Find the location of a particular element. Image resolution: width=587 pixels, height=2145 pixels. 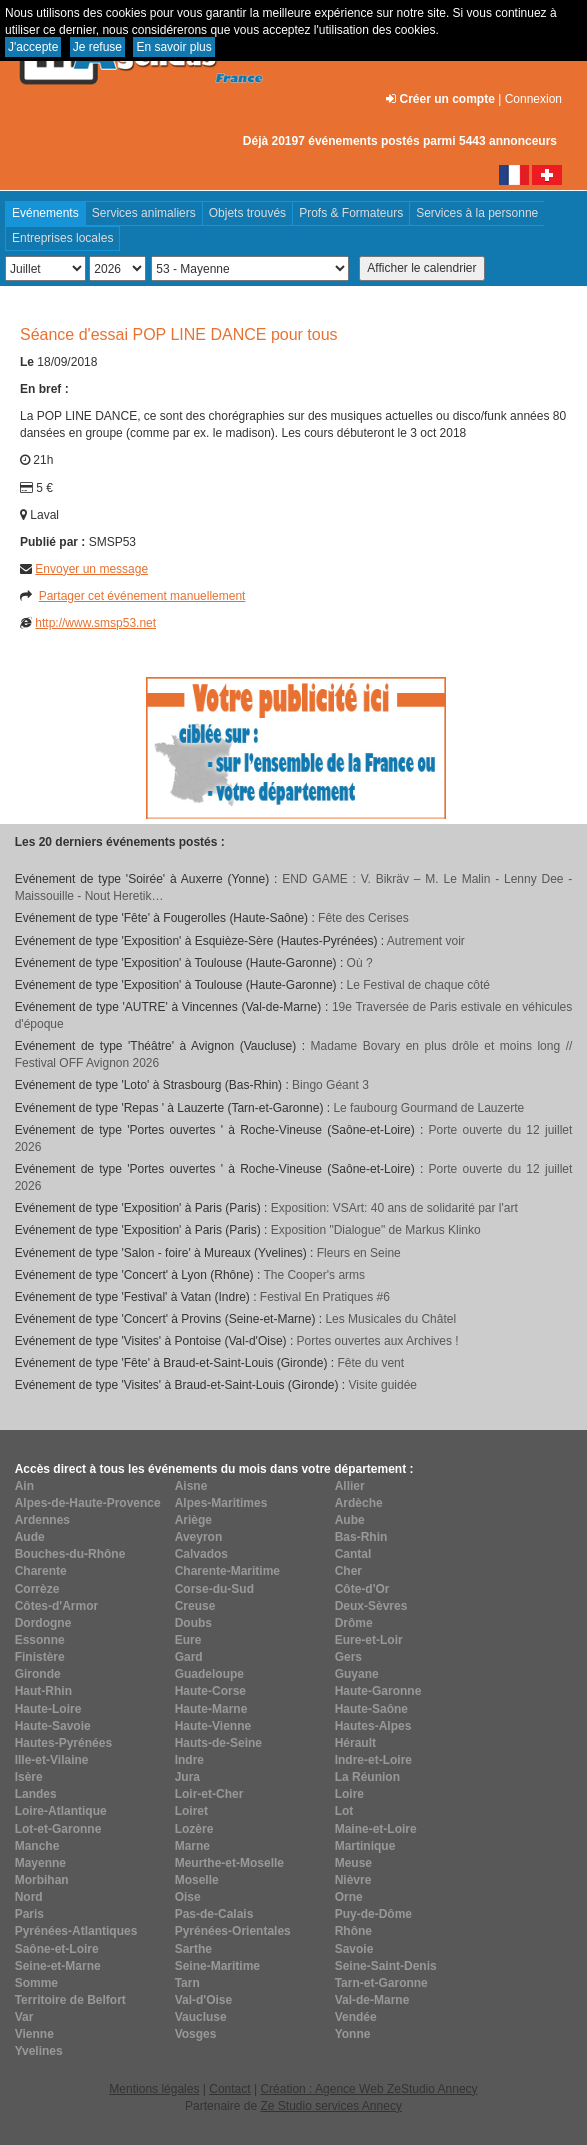

Eure is located at coordinates (188, 1640).